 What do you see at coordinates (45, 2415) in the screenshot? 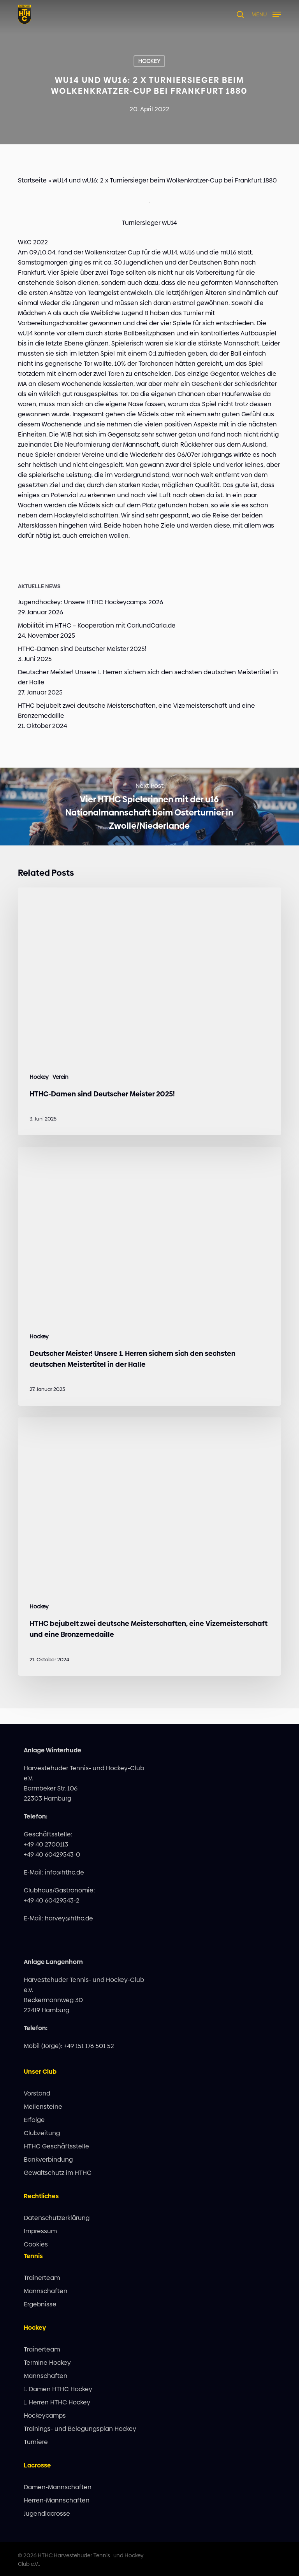
I see `Hockeycamps` at bounding box center [45, 2415].